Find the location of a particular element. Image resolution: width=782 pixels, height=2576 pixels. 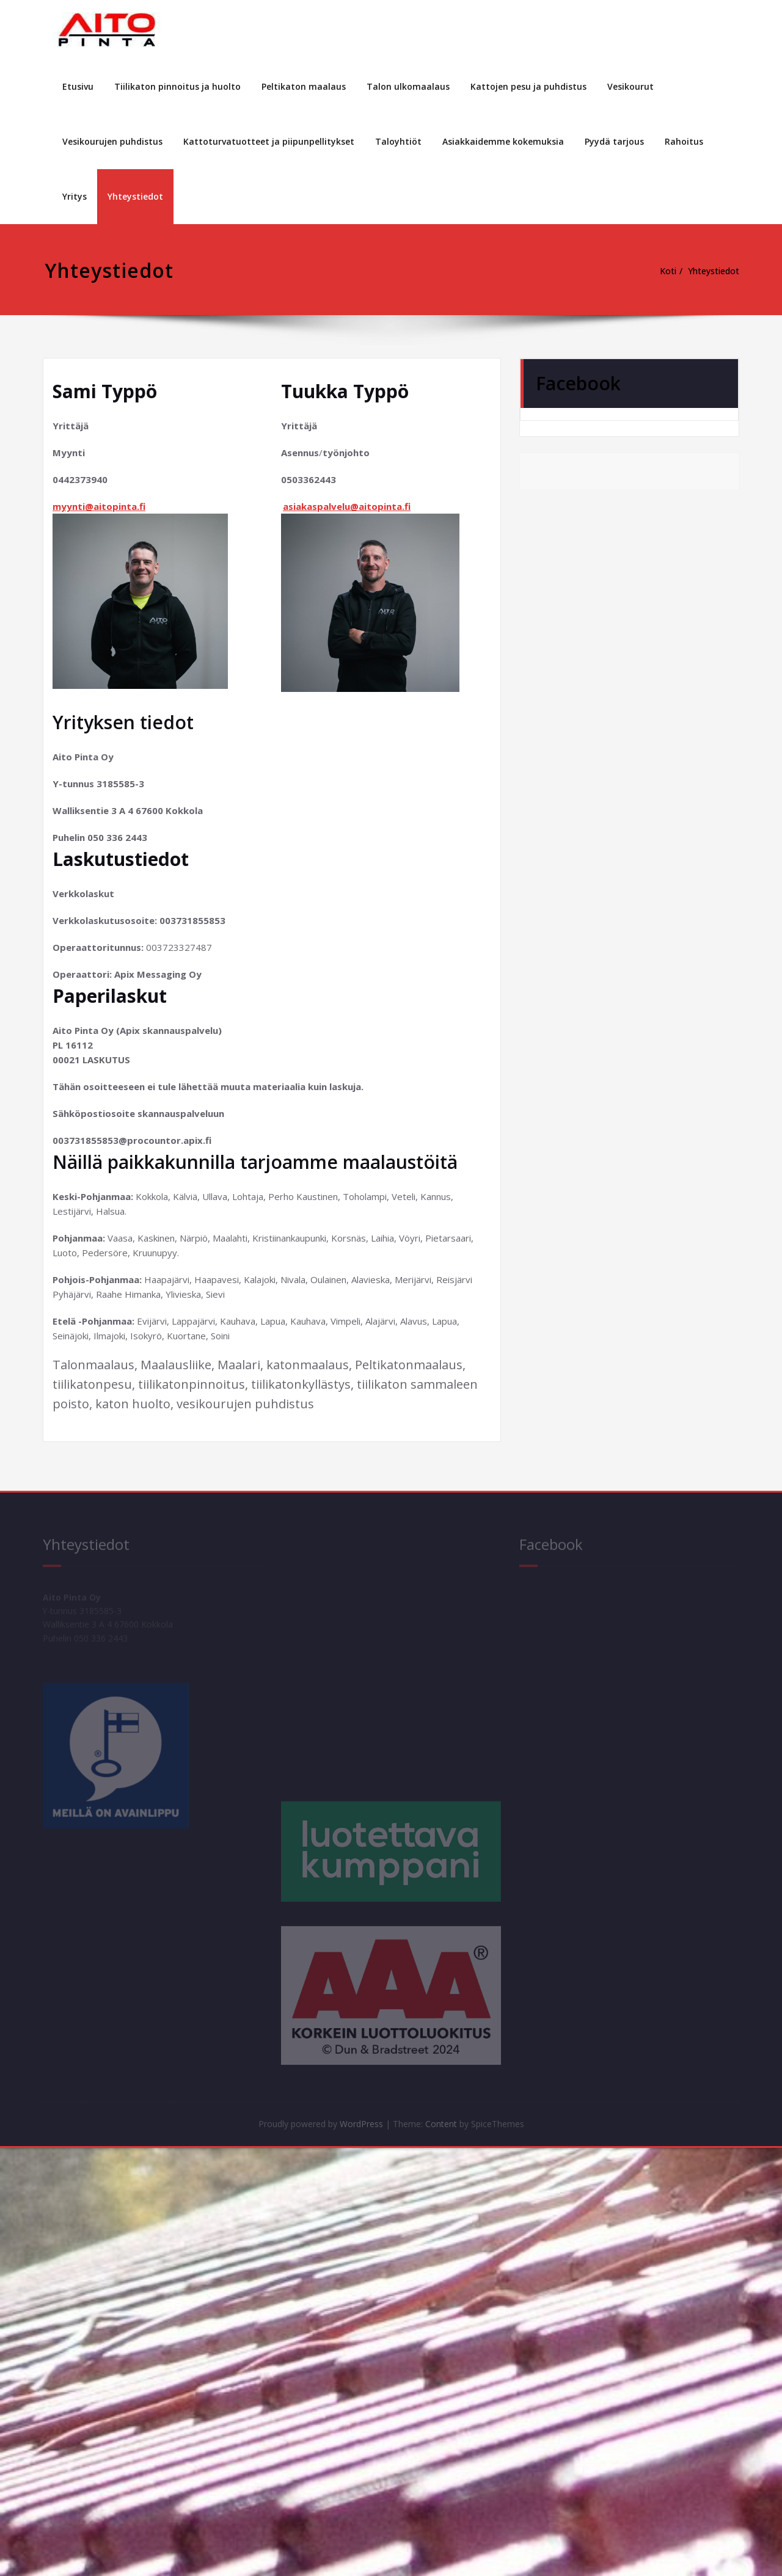

Taloyhtiöt is located at coordinates (398, 141).